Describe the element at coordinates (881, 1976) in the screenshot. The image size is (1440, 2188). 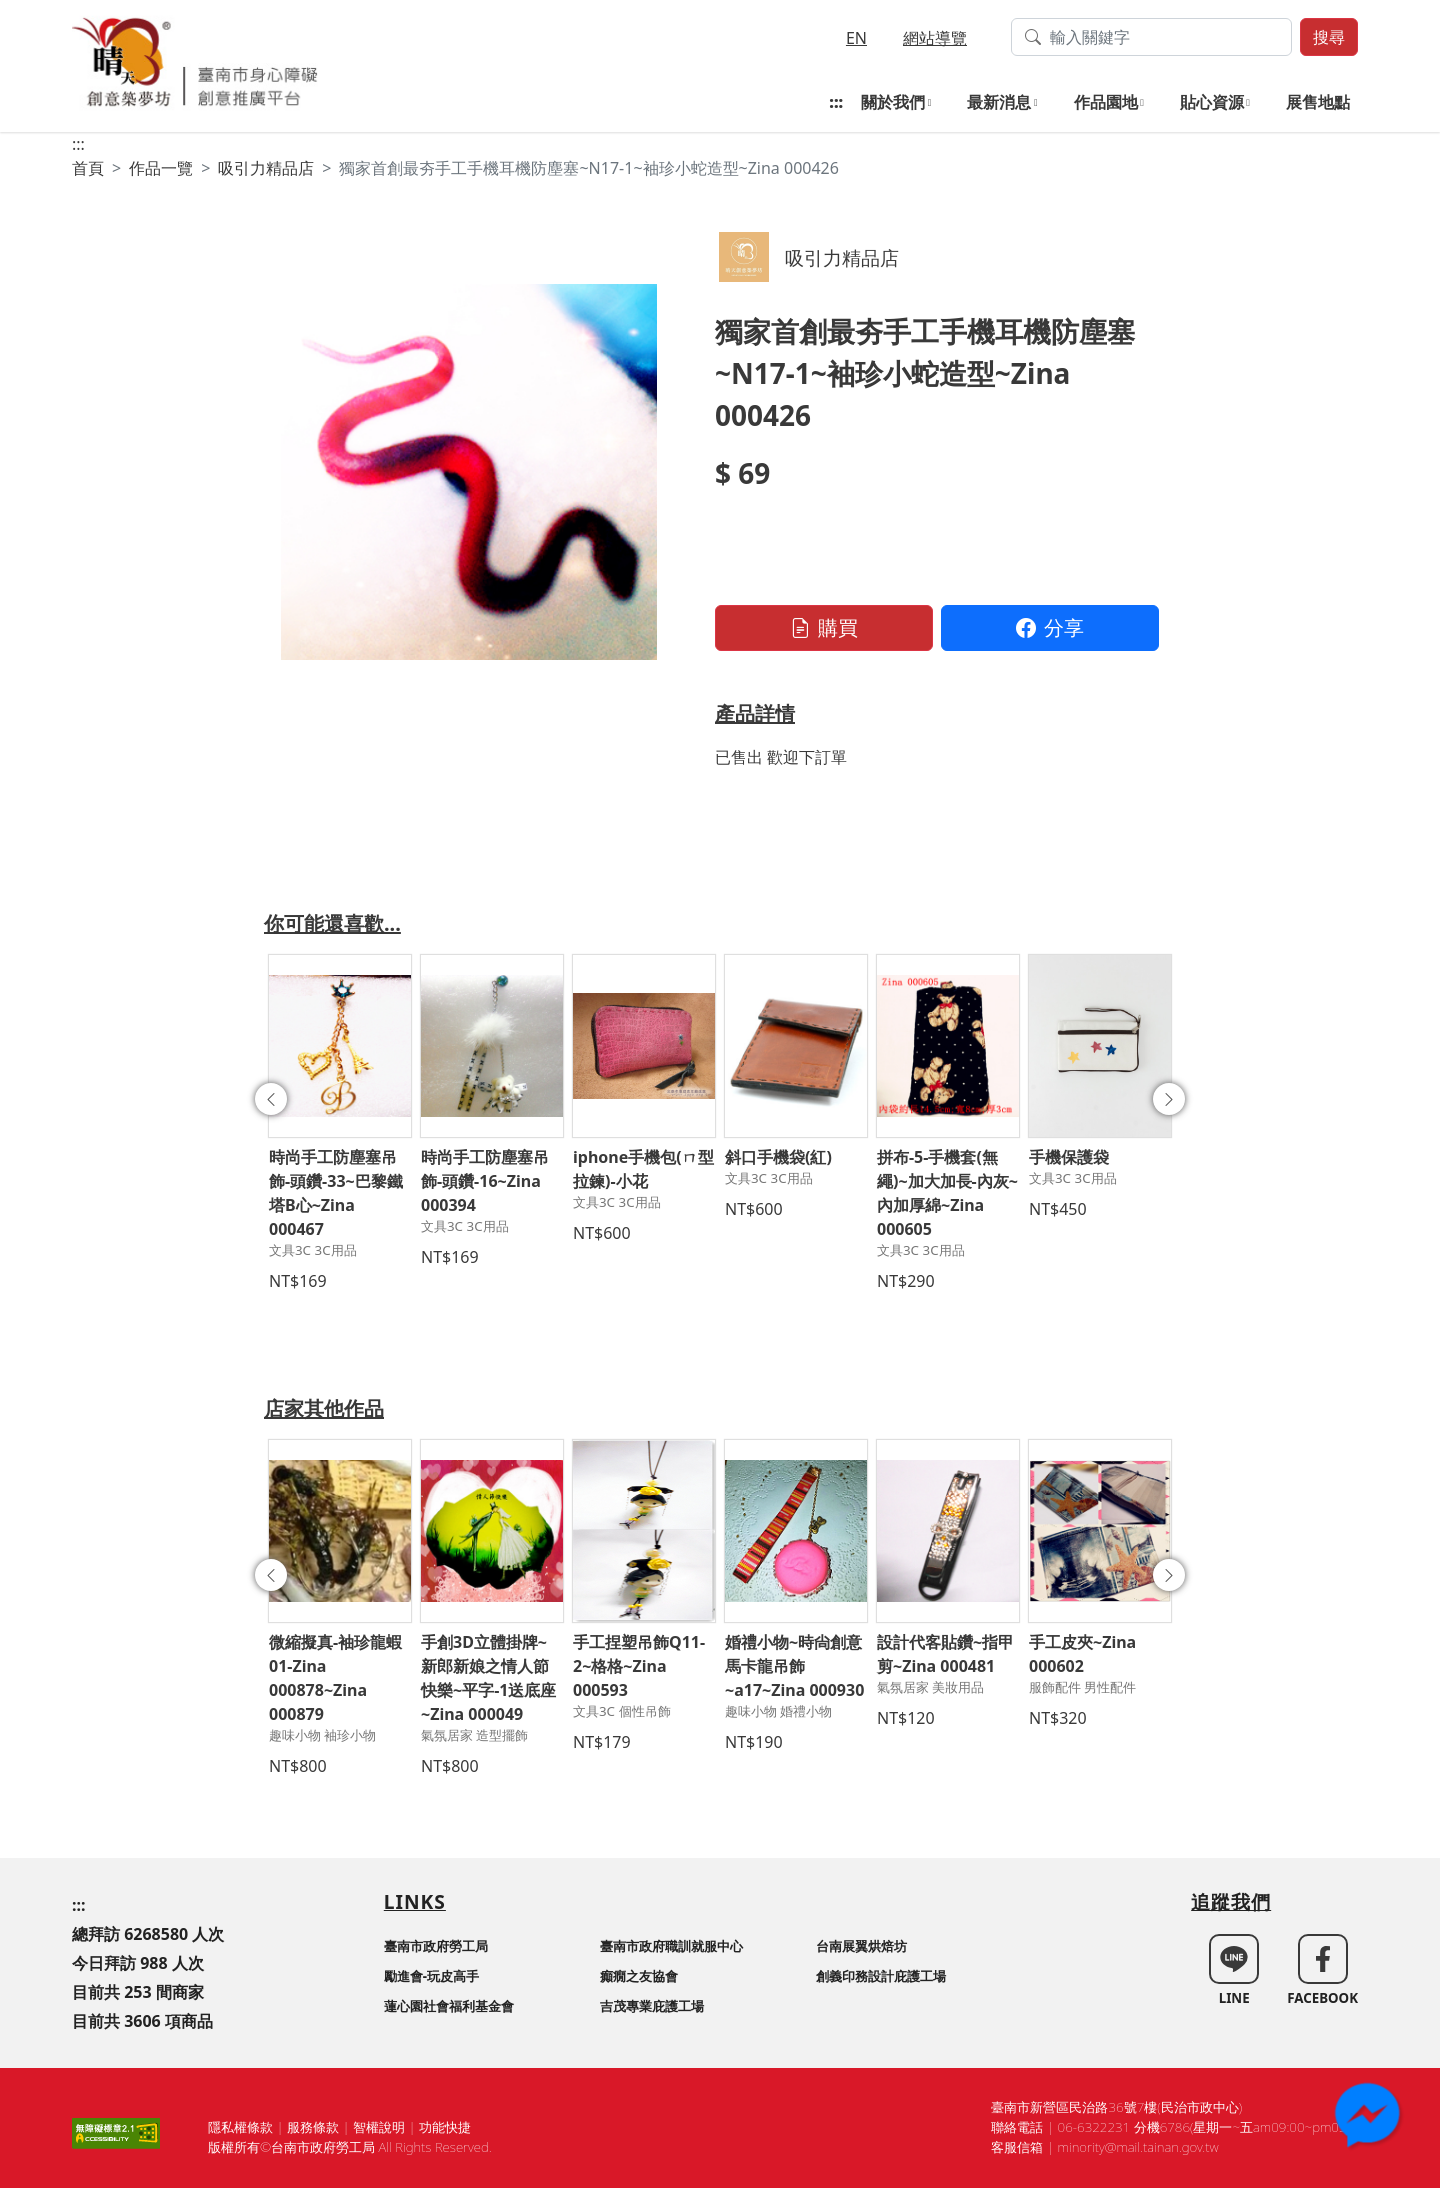
I see `創義印務設計庇護工場` at that location.